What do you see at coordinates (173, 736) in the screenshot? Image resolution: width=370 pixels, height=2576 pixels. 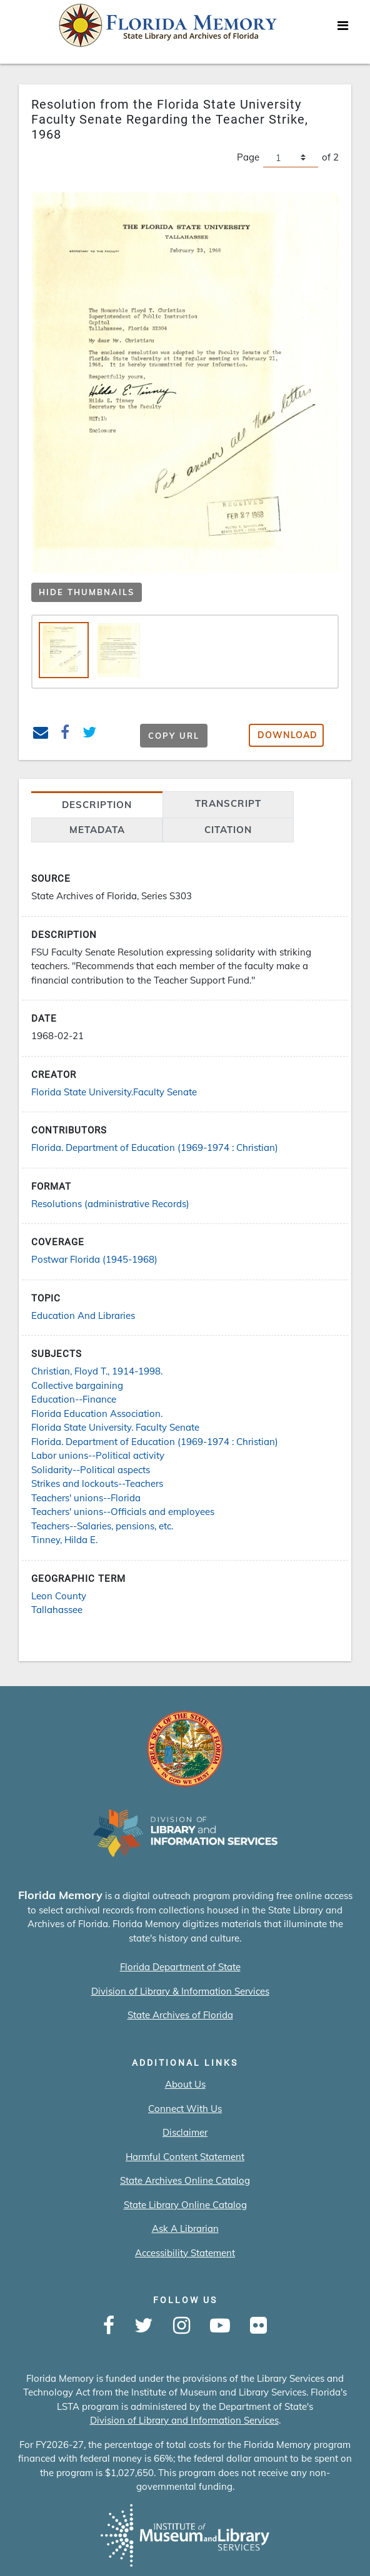 I see `Copy URL` at bounding box center [173, 736].